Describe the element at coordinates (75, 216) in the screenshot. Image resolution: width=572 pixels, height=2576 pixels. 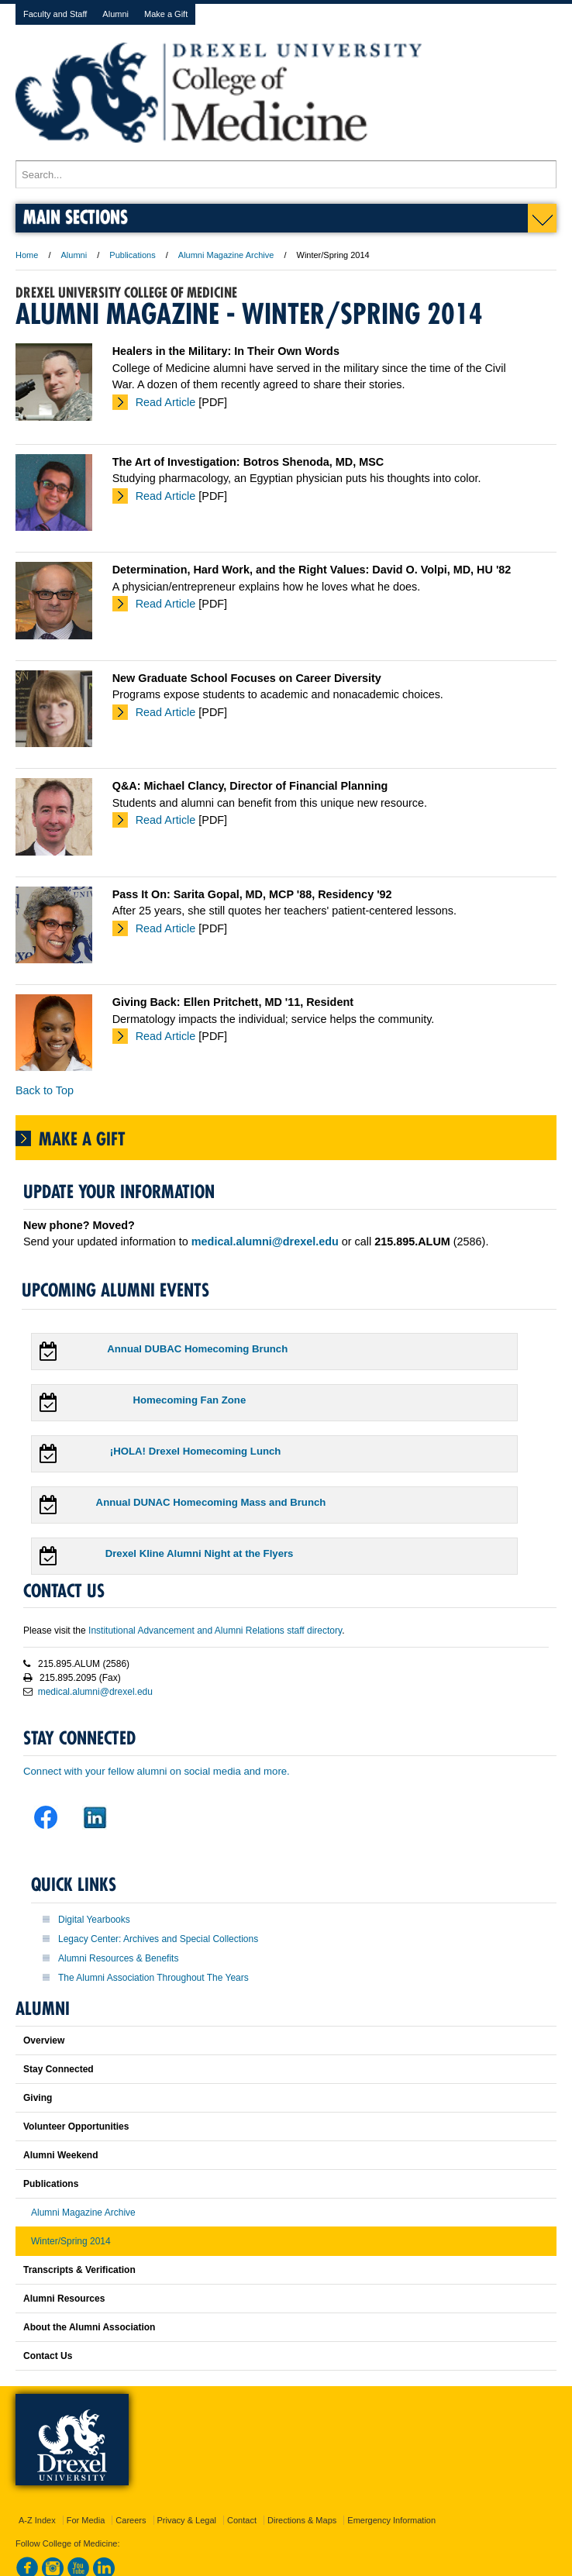
I see `Main Sections` at that location.